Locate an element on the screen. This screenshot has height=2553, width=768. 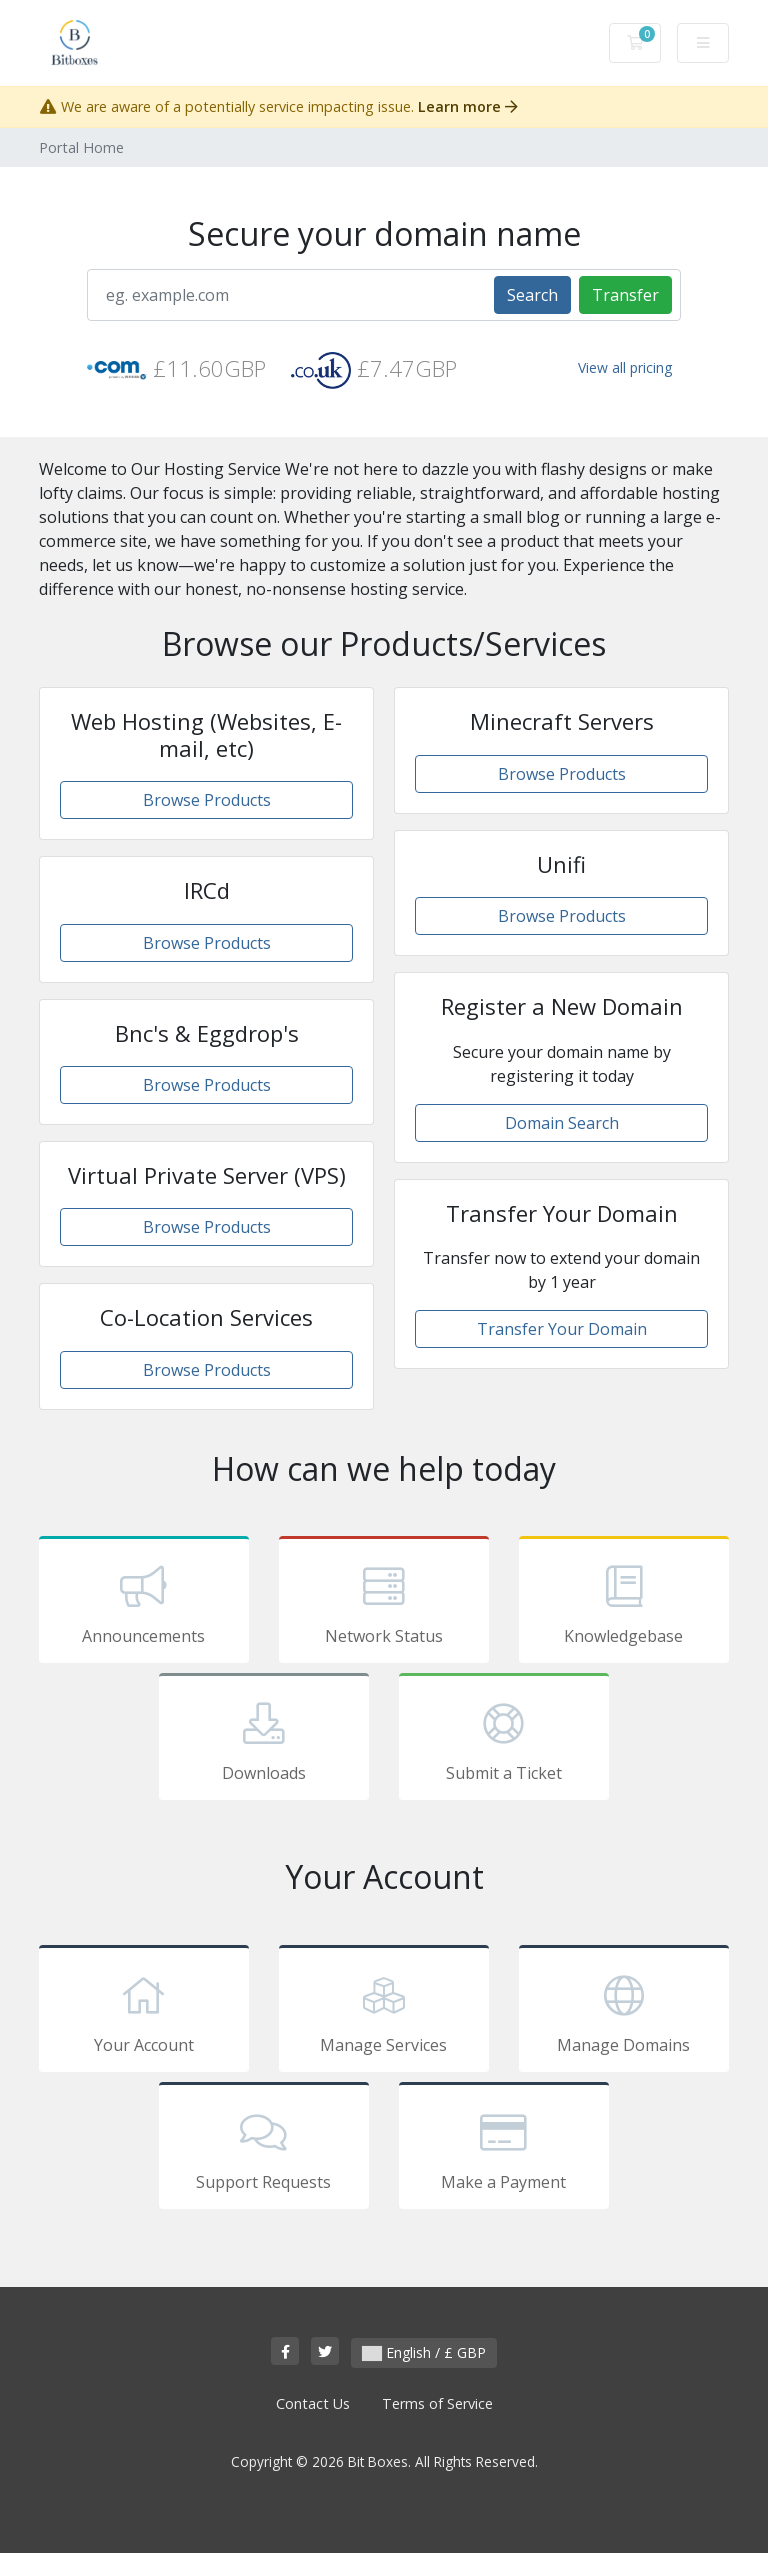
Browse Products is located at coordinates (207, 800).